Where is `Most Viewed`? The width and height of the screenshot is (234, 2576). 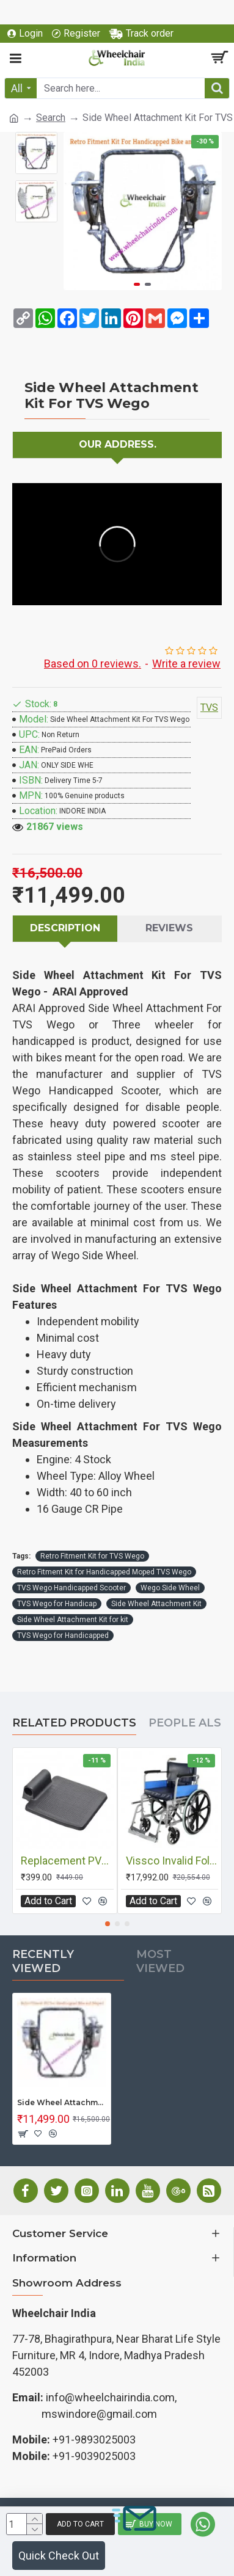 Most Viewed is located at coordinates (160, 1961).